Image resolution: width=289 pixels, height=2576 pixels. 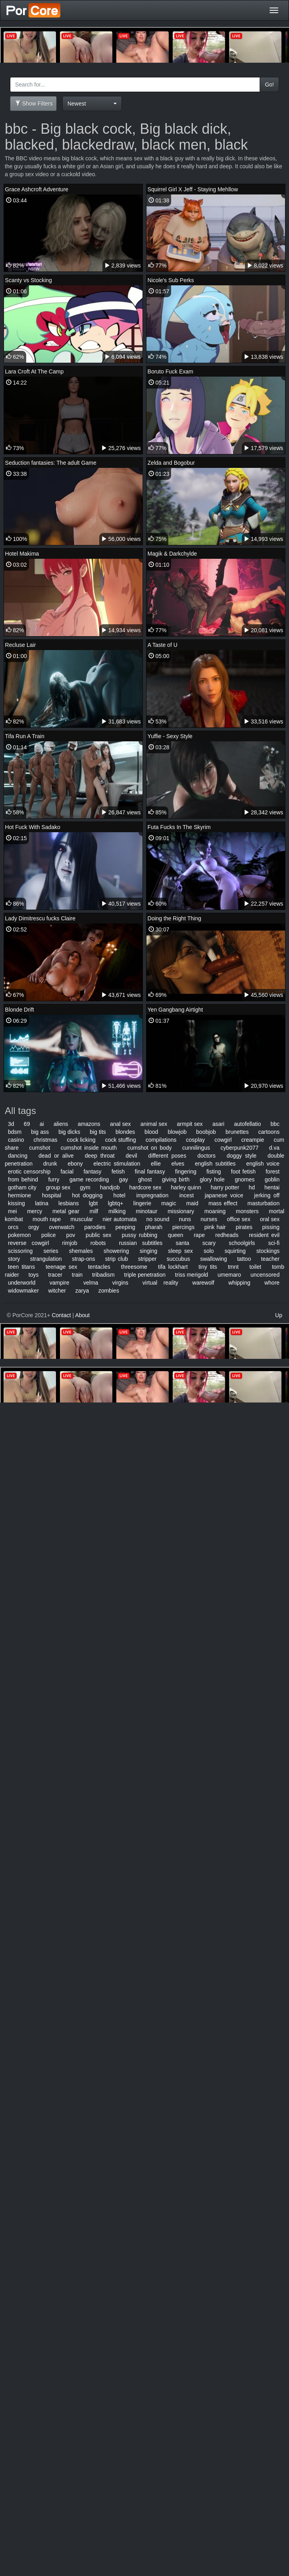 What do you see at coordinates (149, 1148) in the screenshot?
I see `cumshot on body` at bounding box center [149, 1148].